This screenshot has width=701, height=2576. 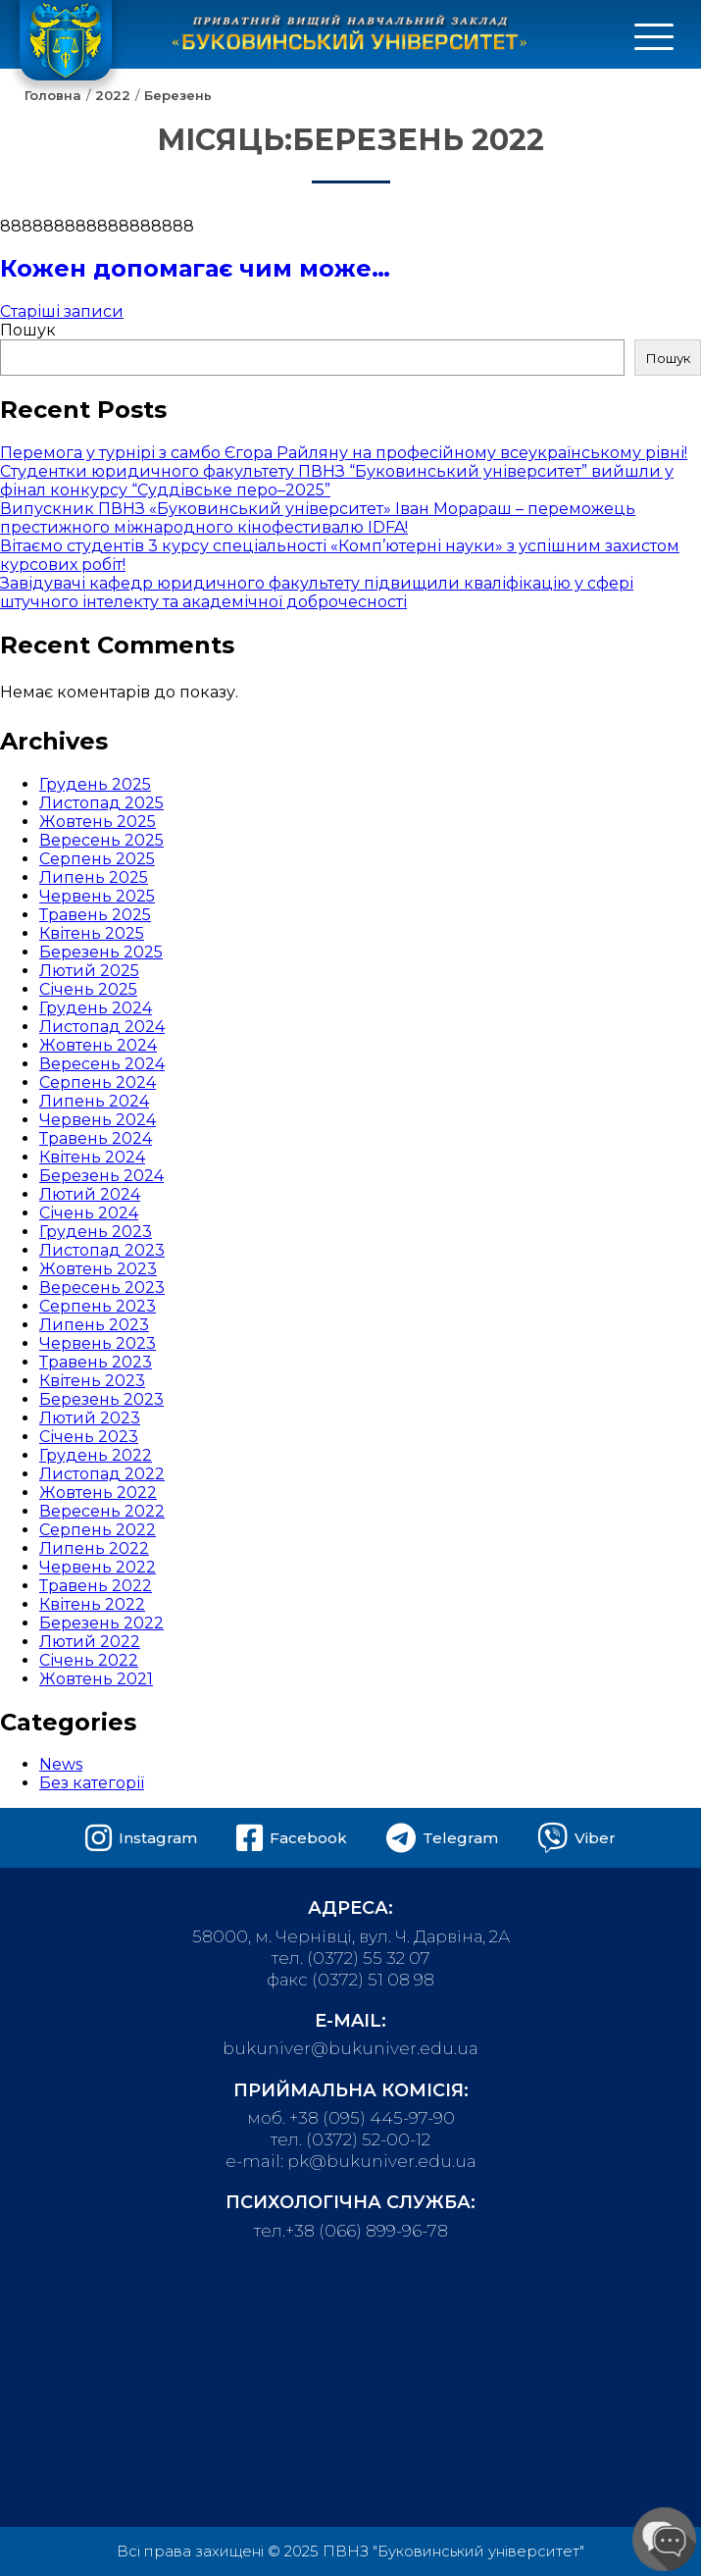 I want to click on Жовтень 2024, so click(x=98, y=1045).